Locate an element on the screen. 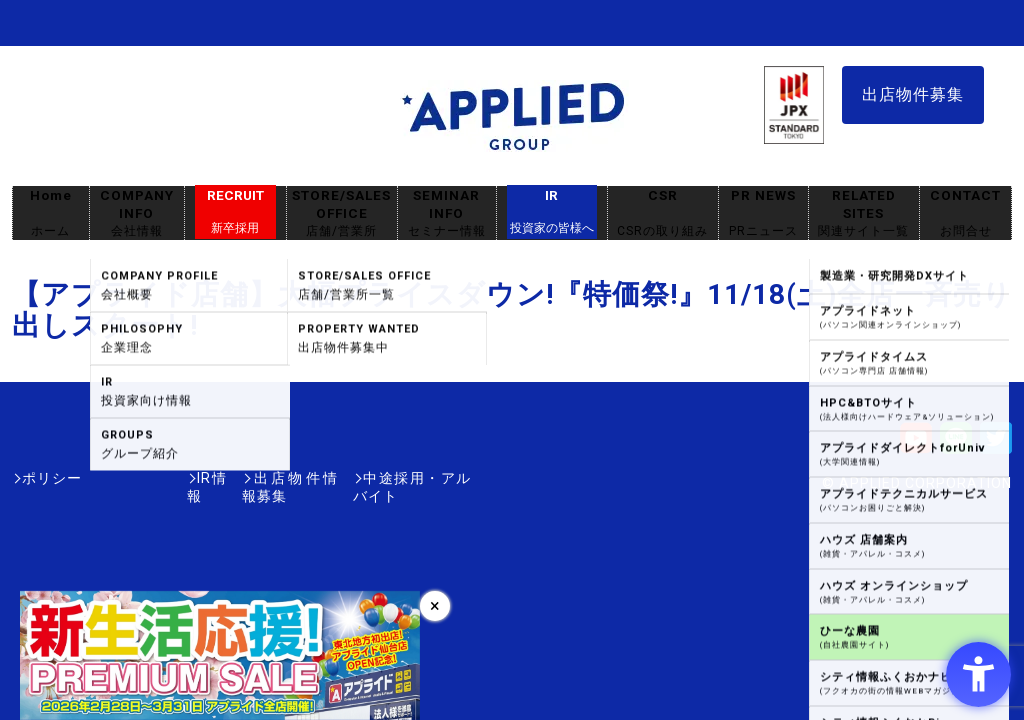  IR情報 is located at coordinates (129, 478).